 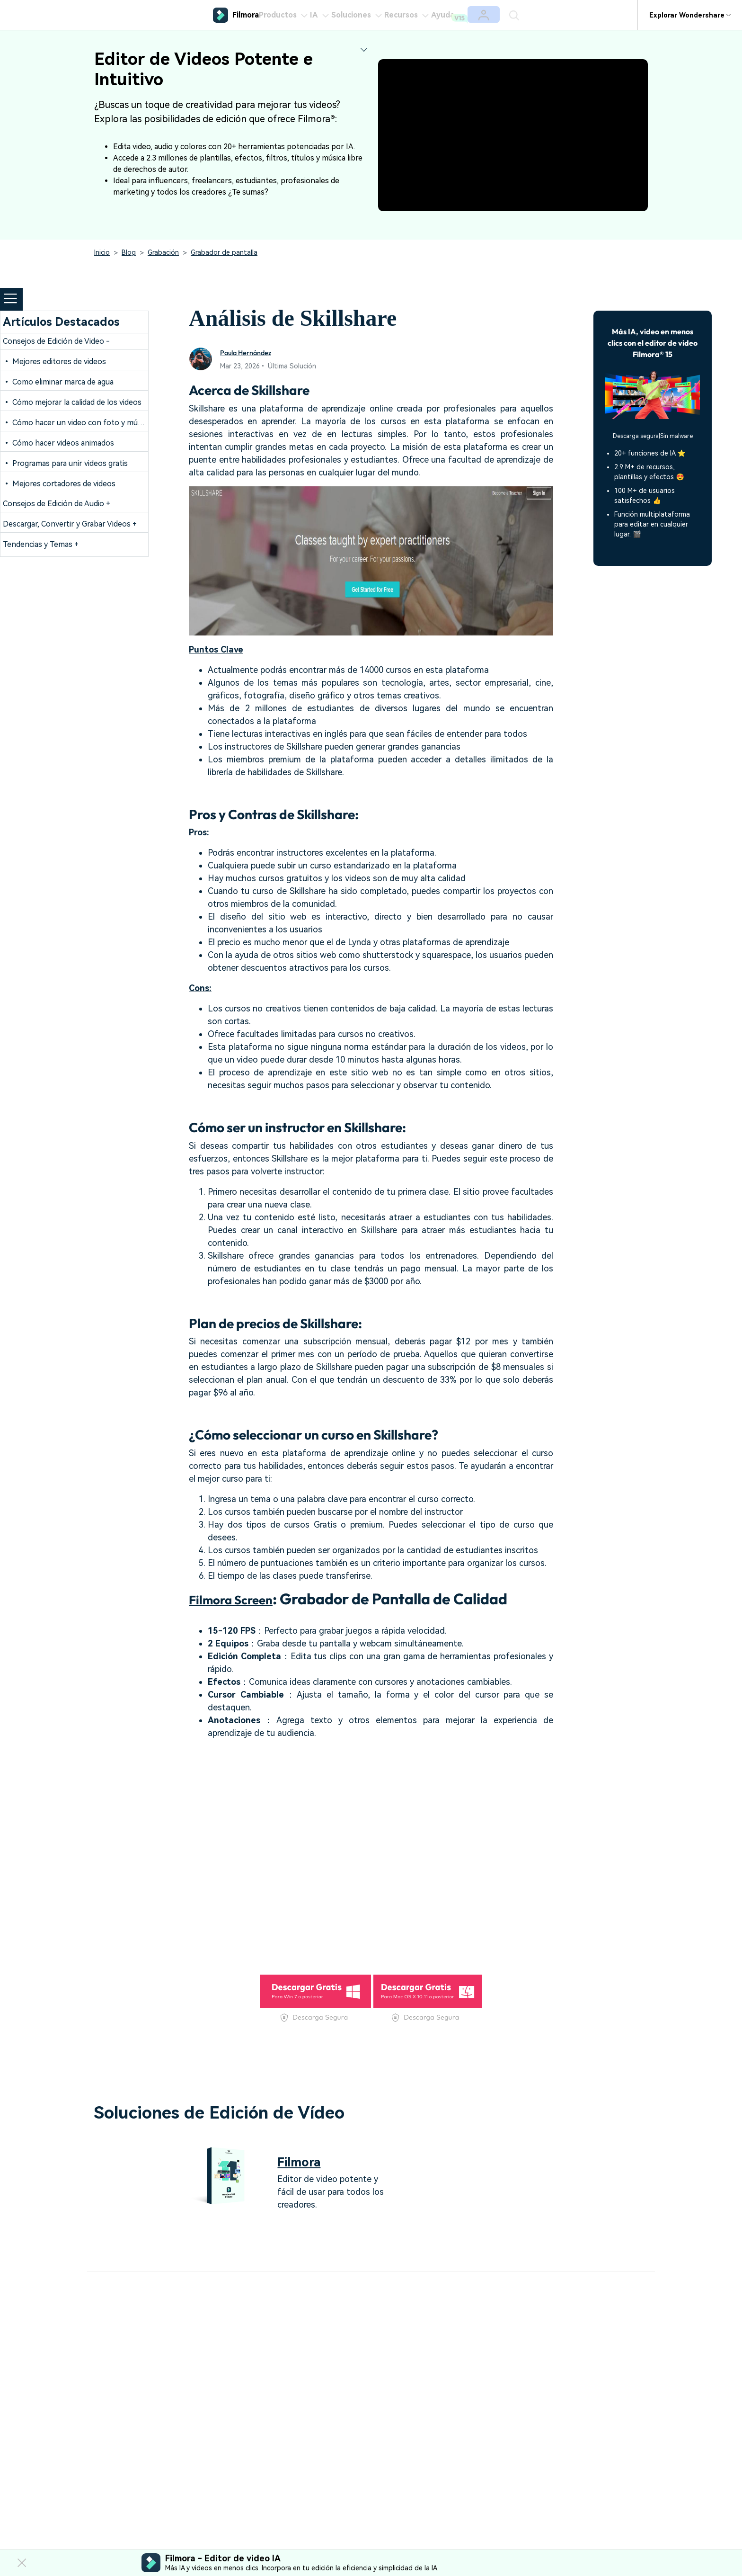 What do you see at coordinates (224, 252) in the screenshot?
I see `Grabador de pantalla` at bounding box center [224, 252].